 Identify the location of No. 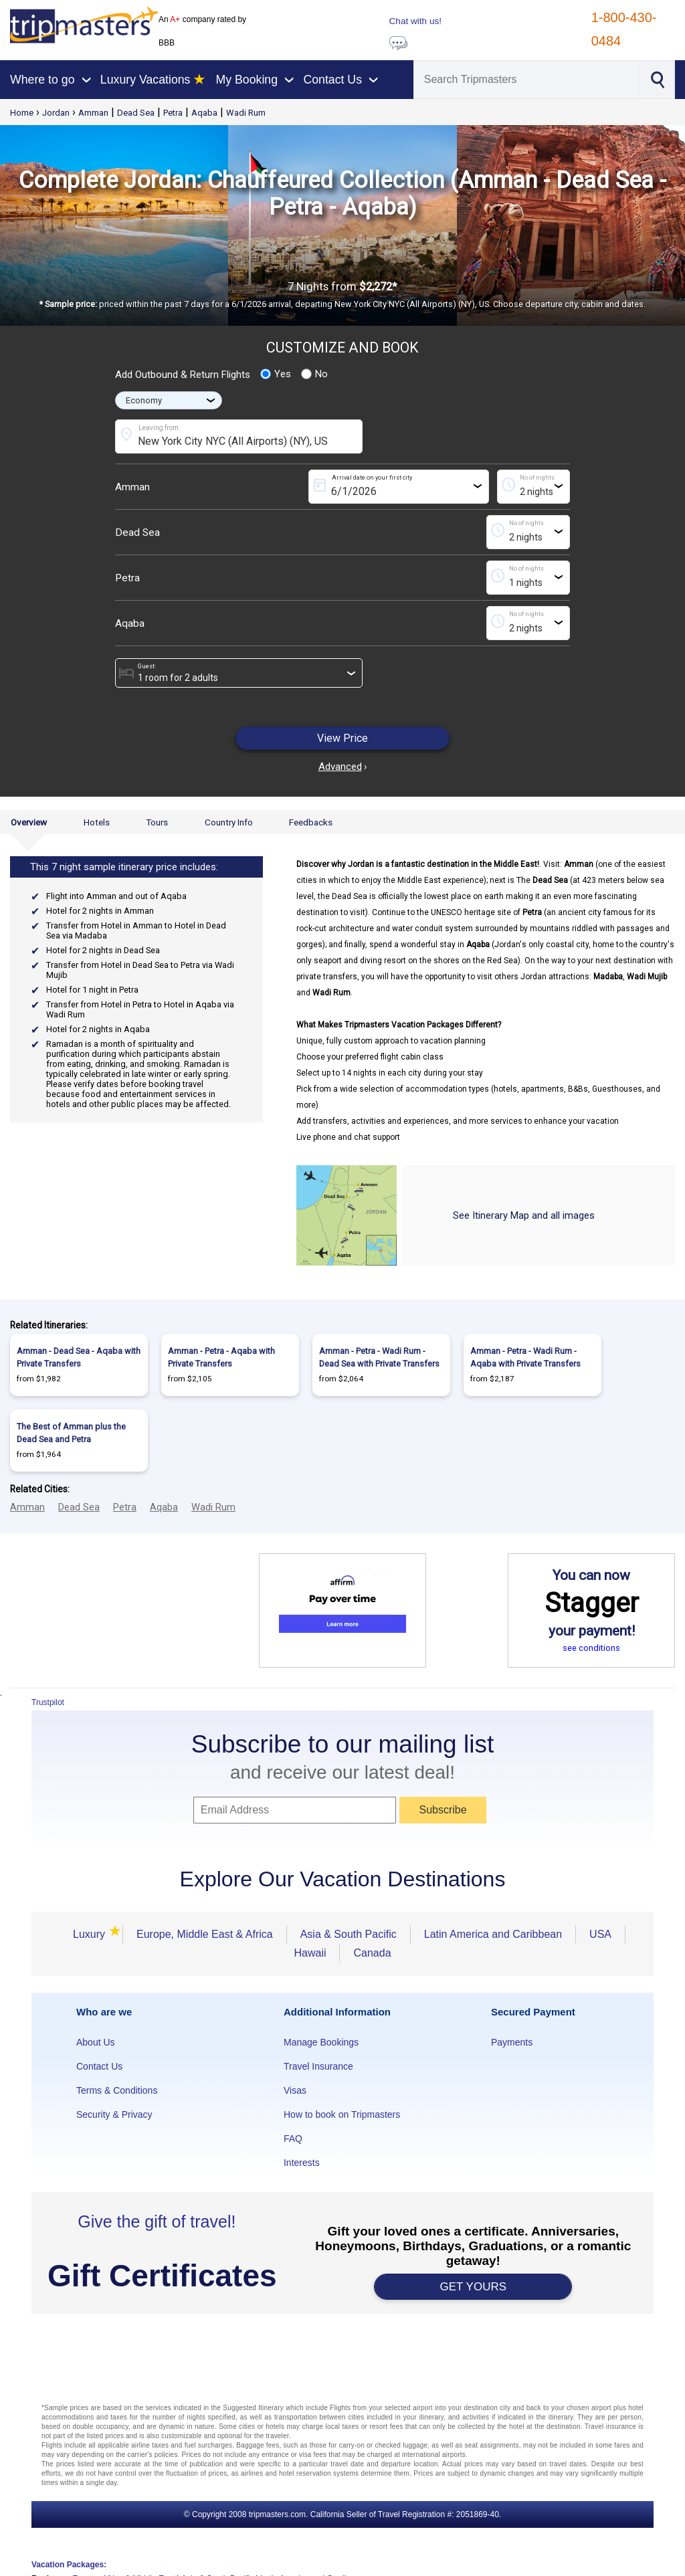
(314, 374).